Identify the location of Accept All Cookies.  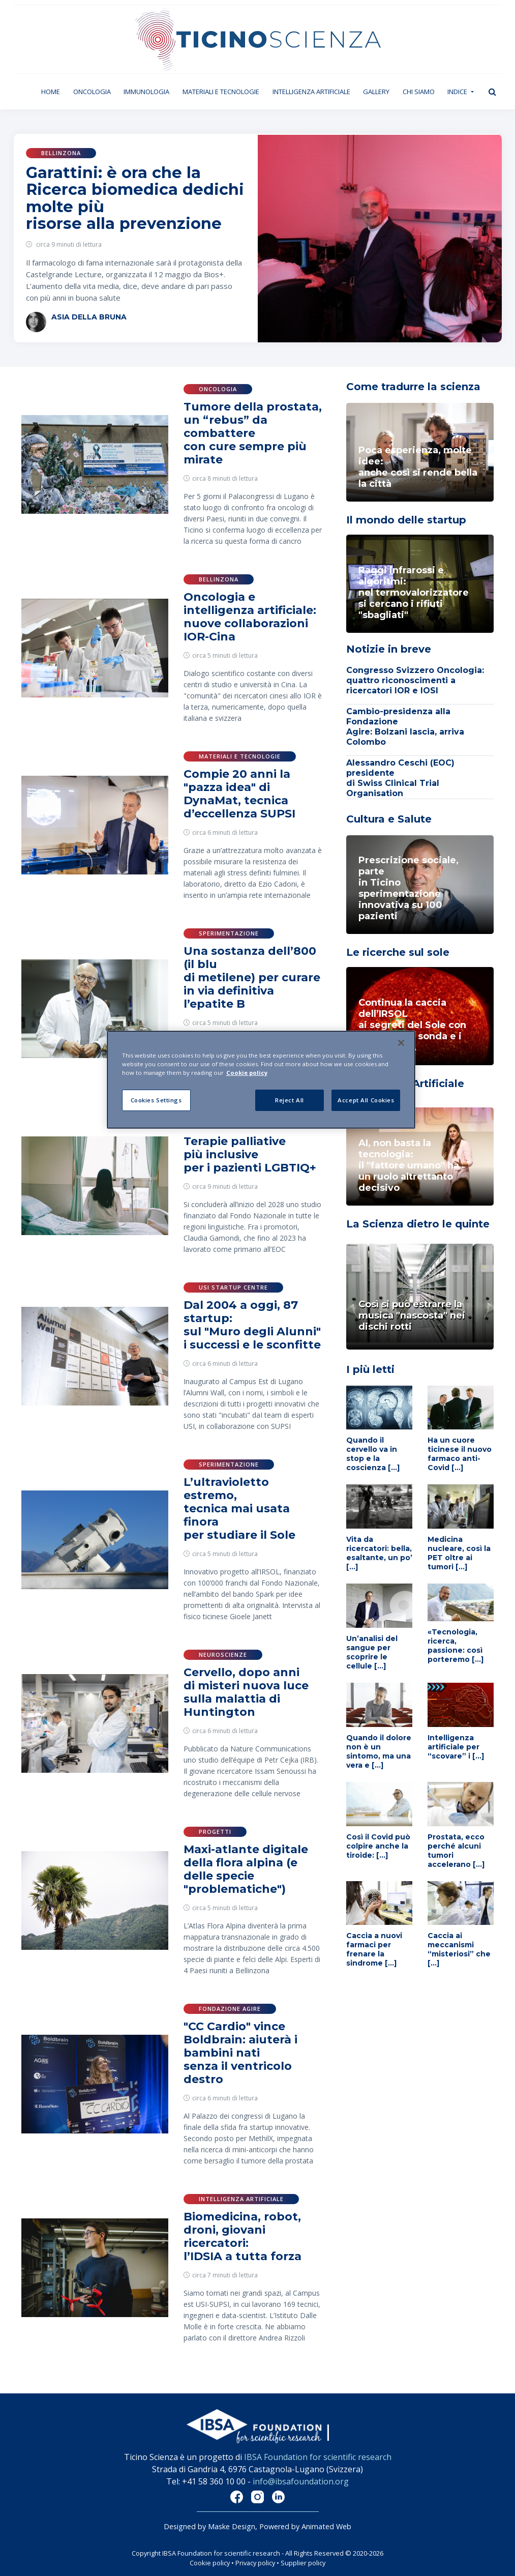
(366, 1100).